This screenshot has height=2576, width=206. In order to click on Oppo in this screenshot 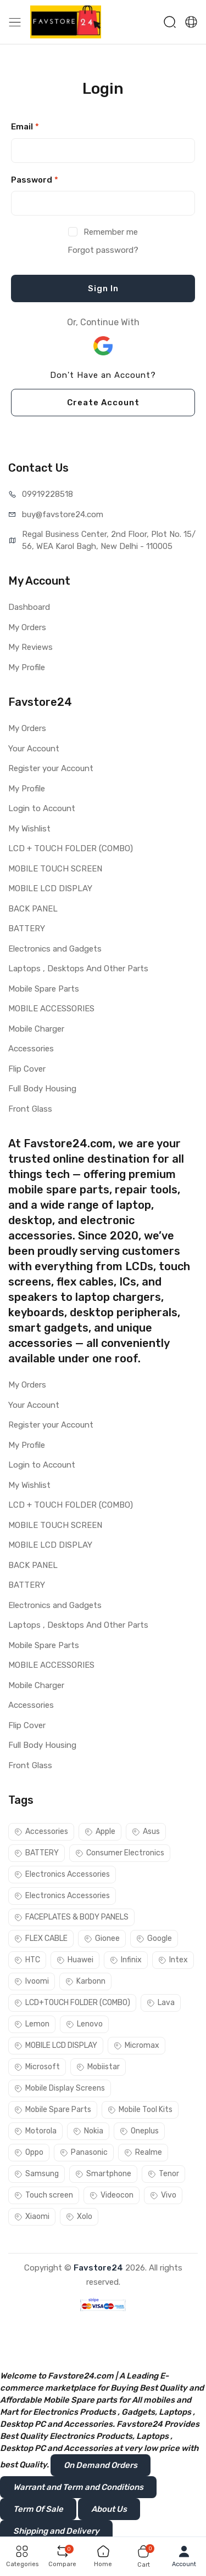, I will do `click(28, 2152)`.